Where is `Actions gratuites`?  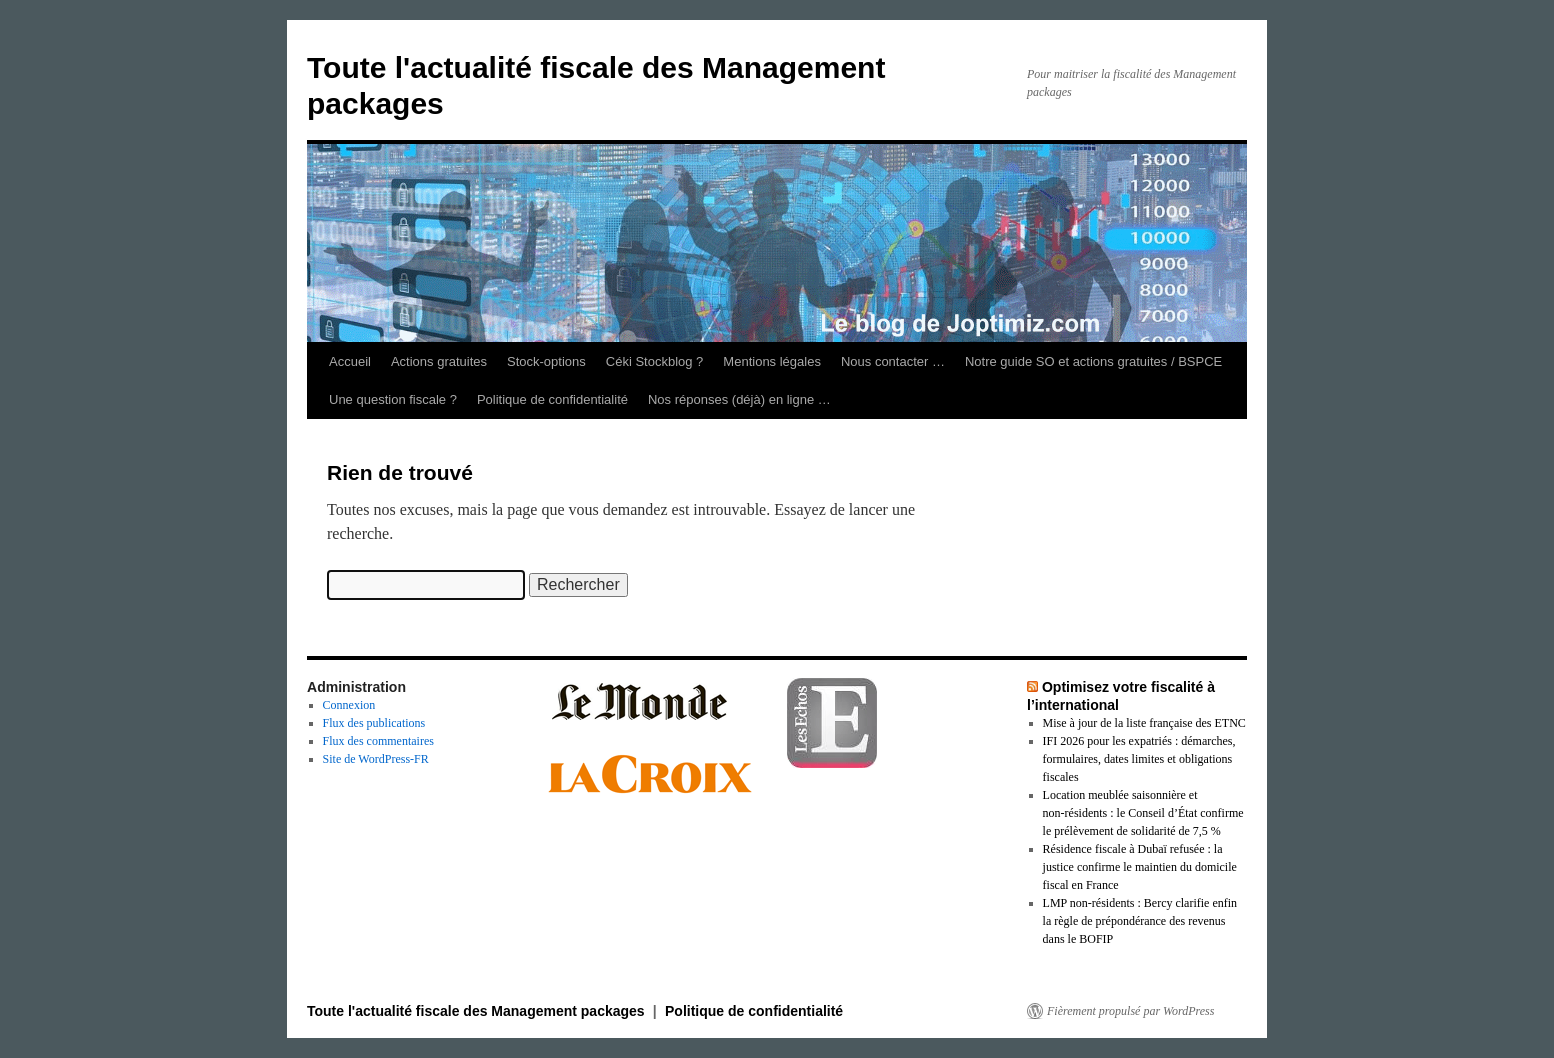 Actions gratuites is located at coordinates (439, 361).